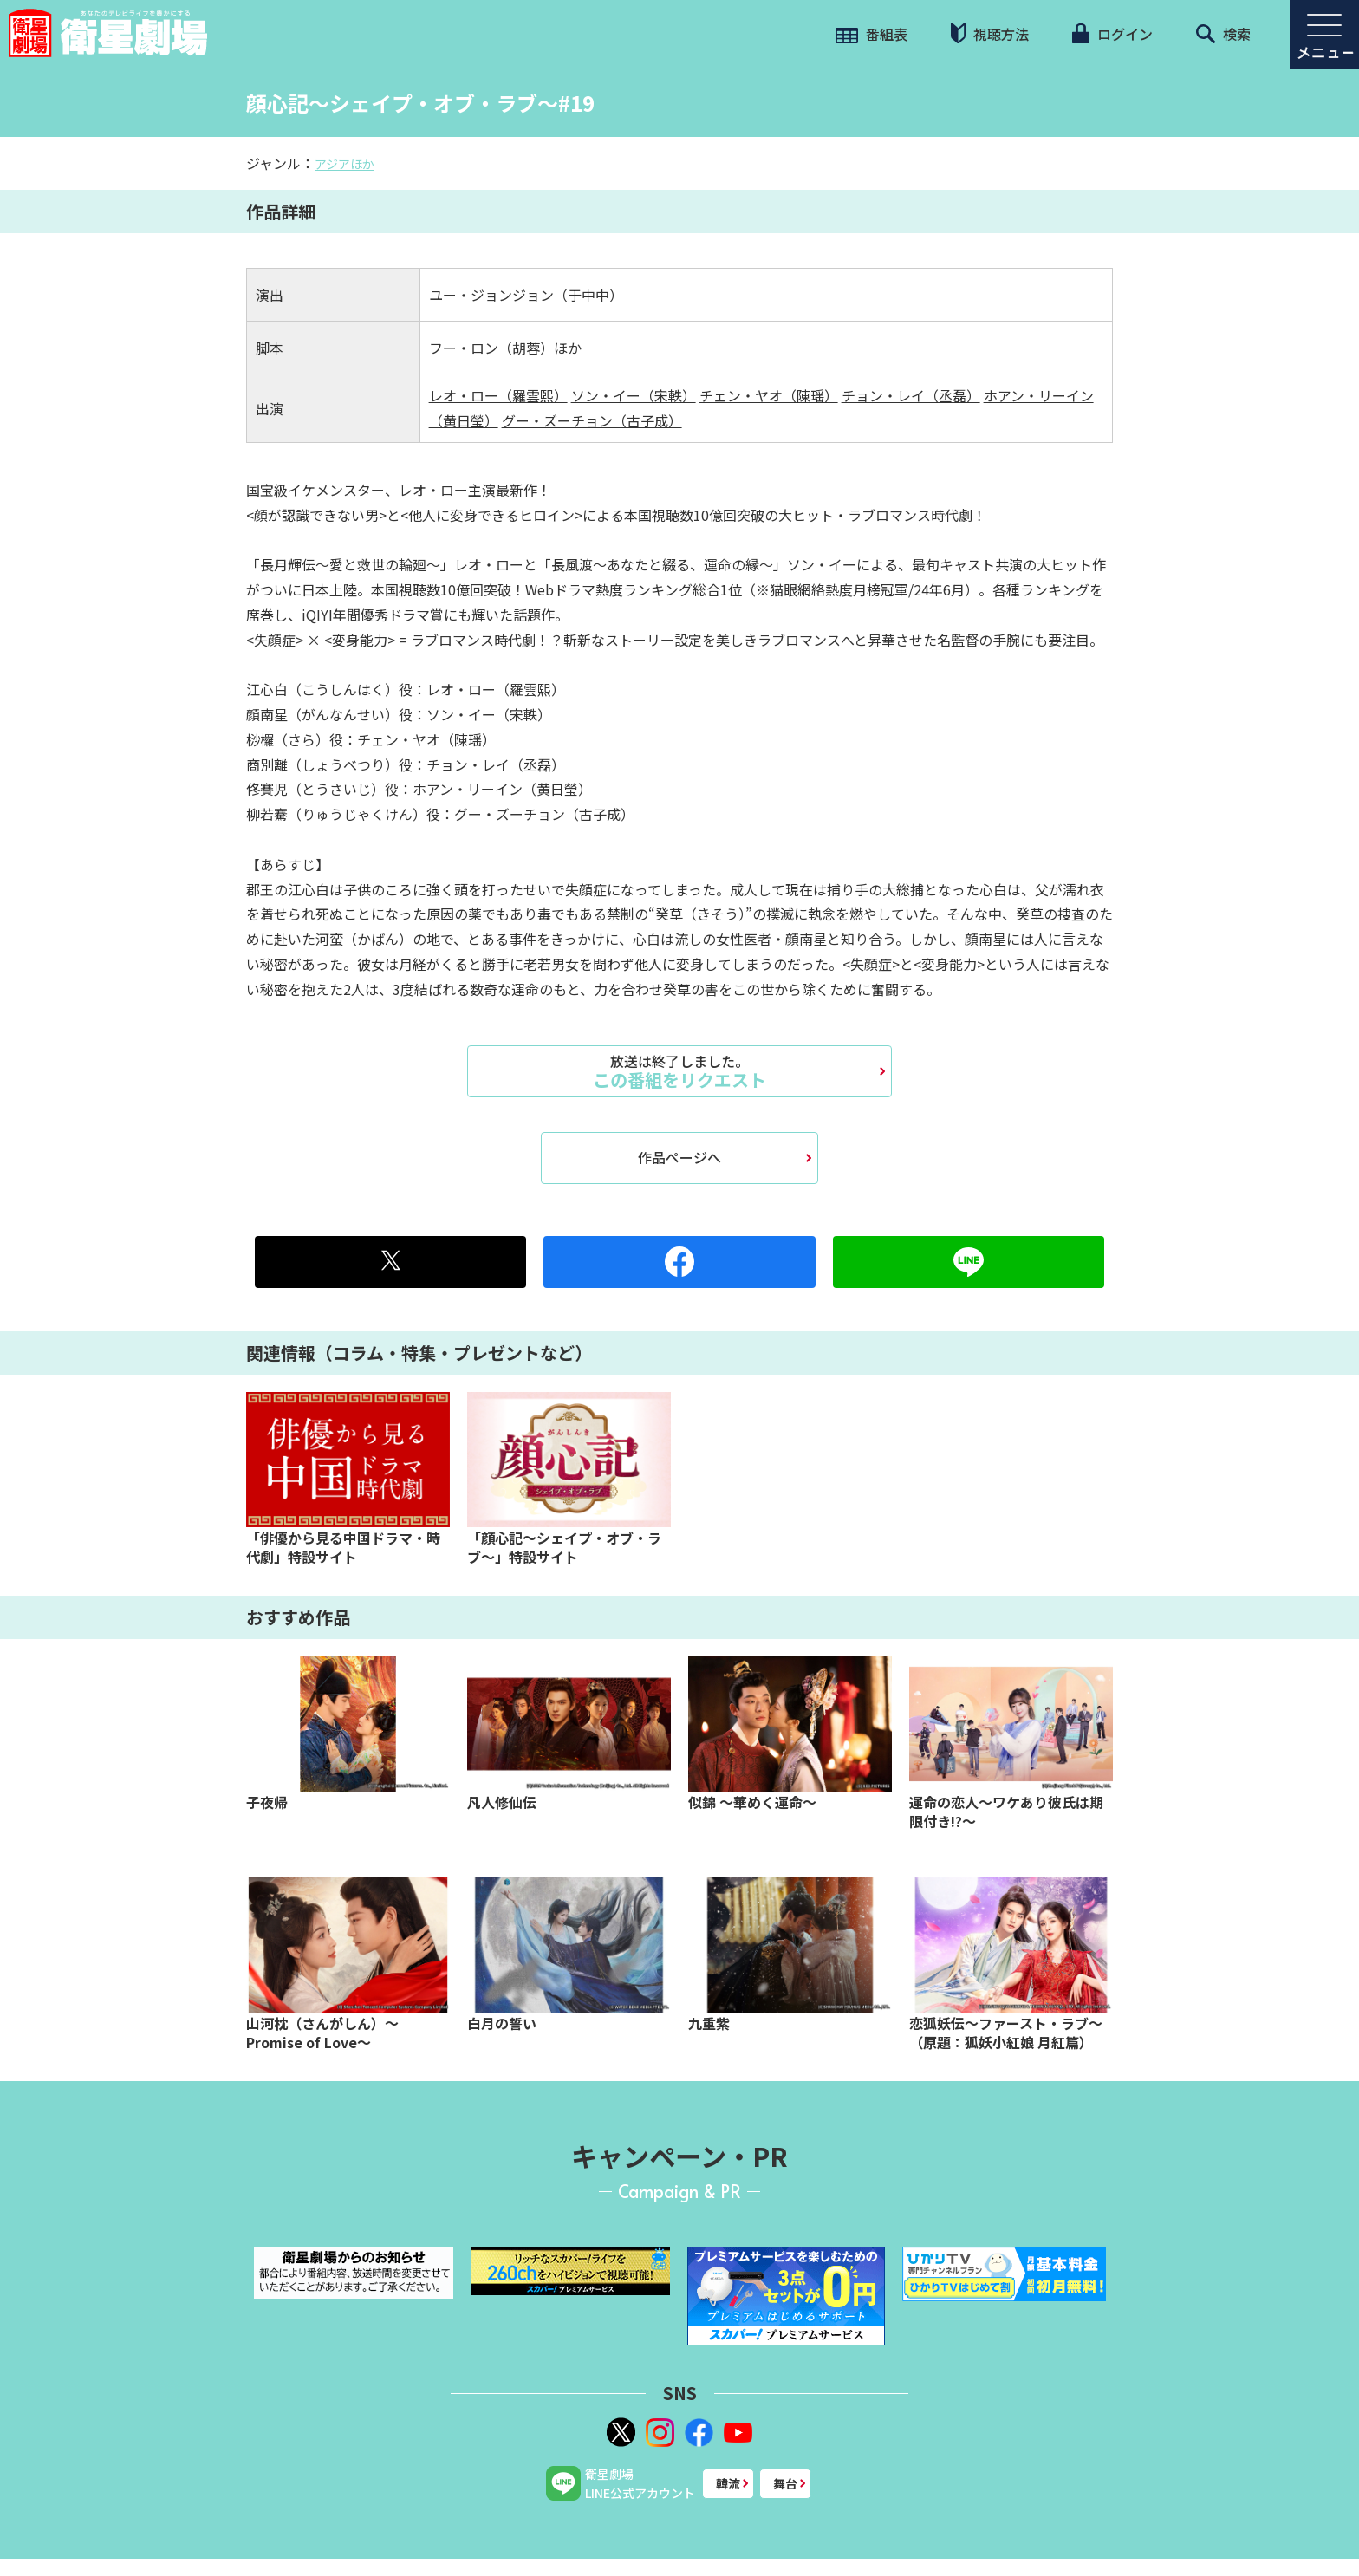 The width and height of the screenshot is (1359, 2576). What do you see at coordinates (592, 420) in the screenshot?
I see `グー・ズーチョン（古子成）` at bounding box center [592, 420].